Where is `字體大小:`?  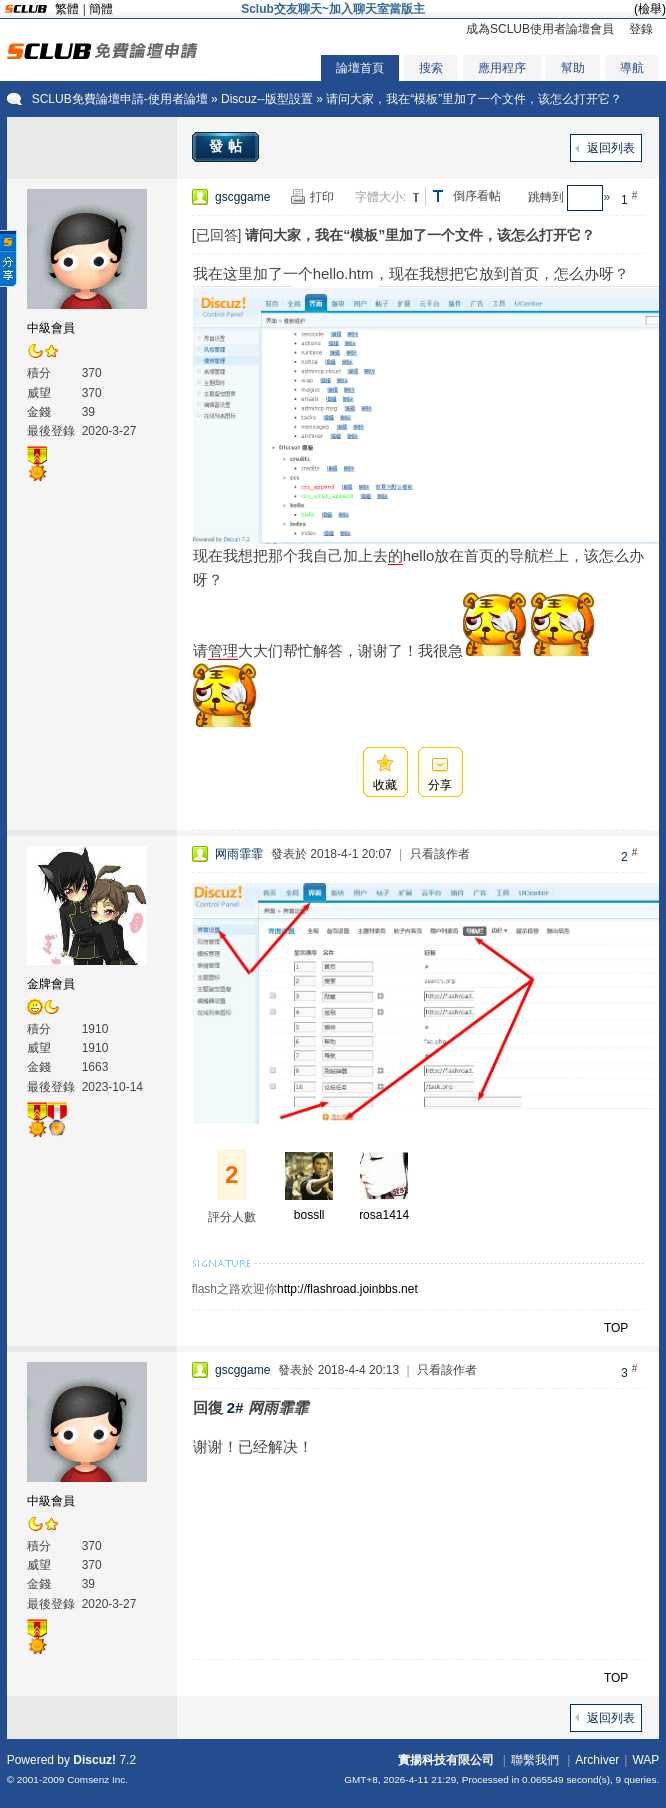
字體大小: is located at coordinates (380, 197).